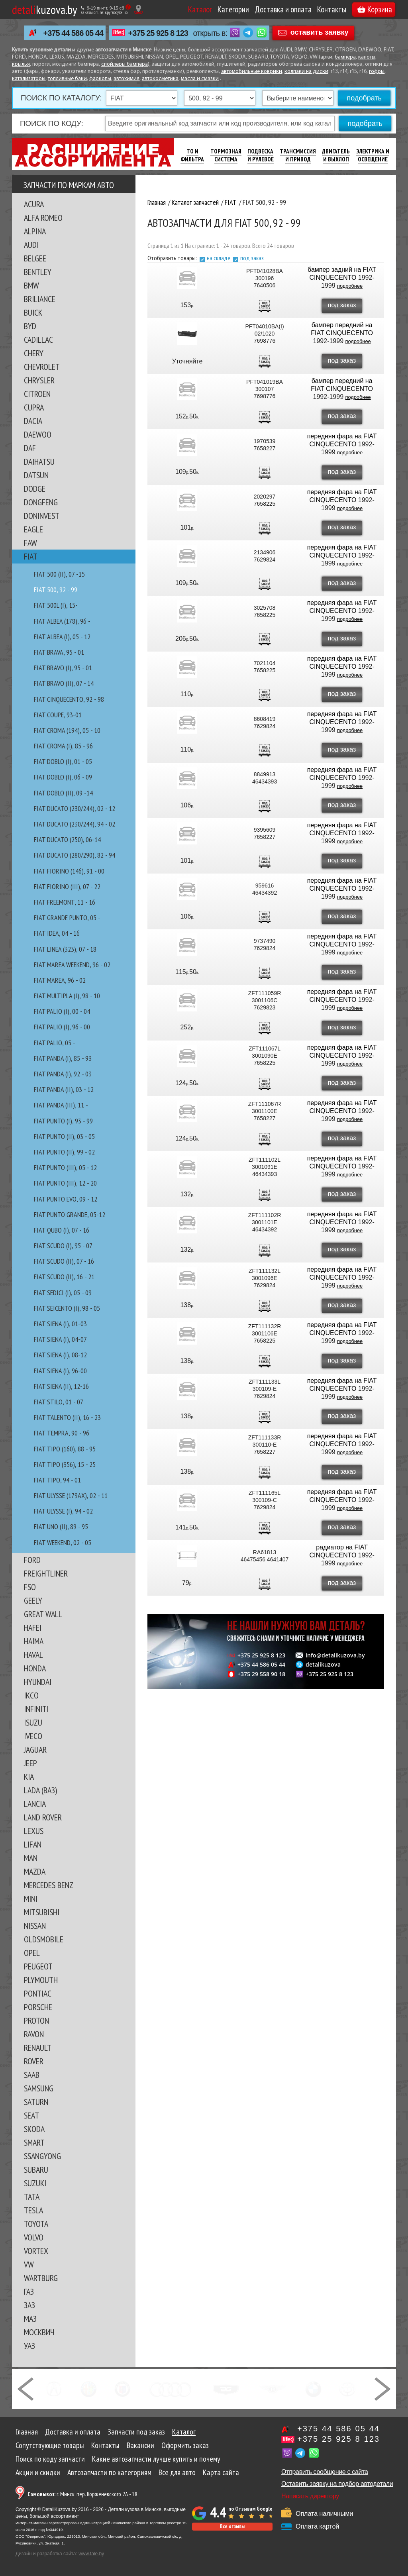 This screenshot has height=2576, width=408. I want to click on info@detalikuzova.by, so click(335, 1655).